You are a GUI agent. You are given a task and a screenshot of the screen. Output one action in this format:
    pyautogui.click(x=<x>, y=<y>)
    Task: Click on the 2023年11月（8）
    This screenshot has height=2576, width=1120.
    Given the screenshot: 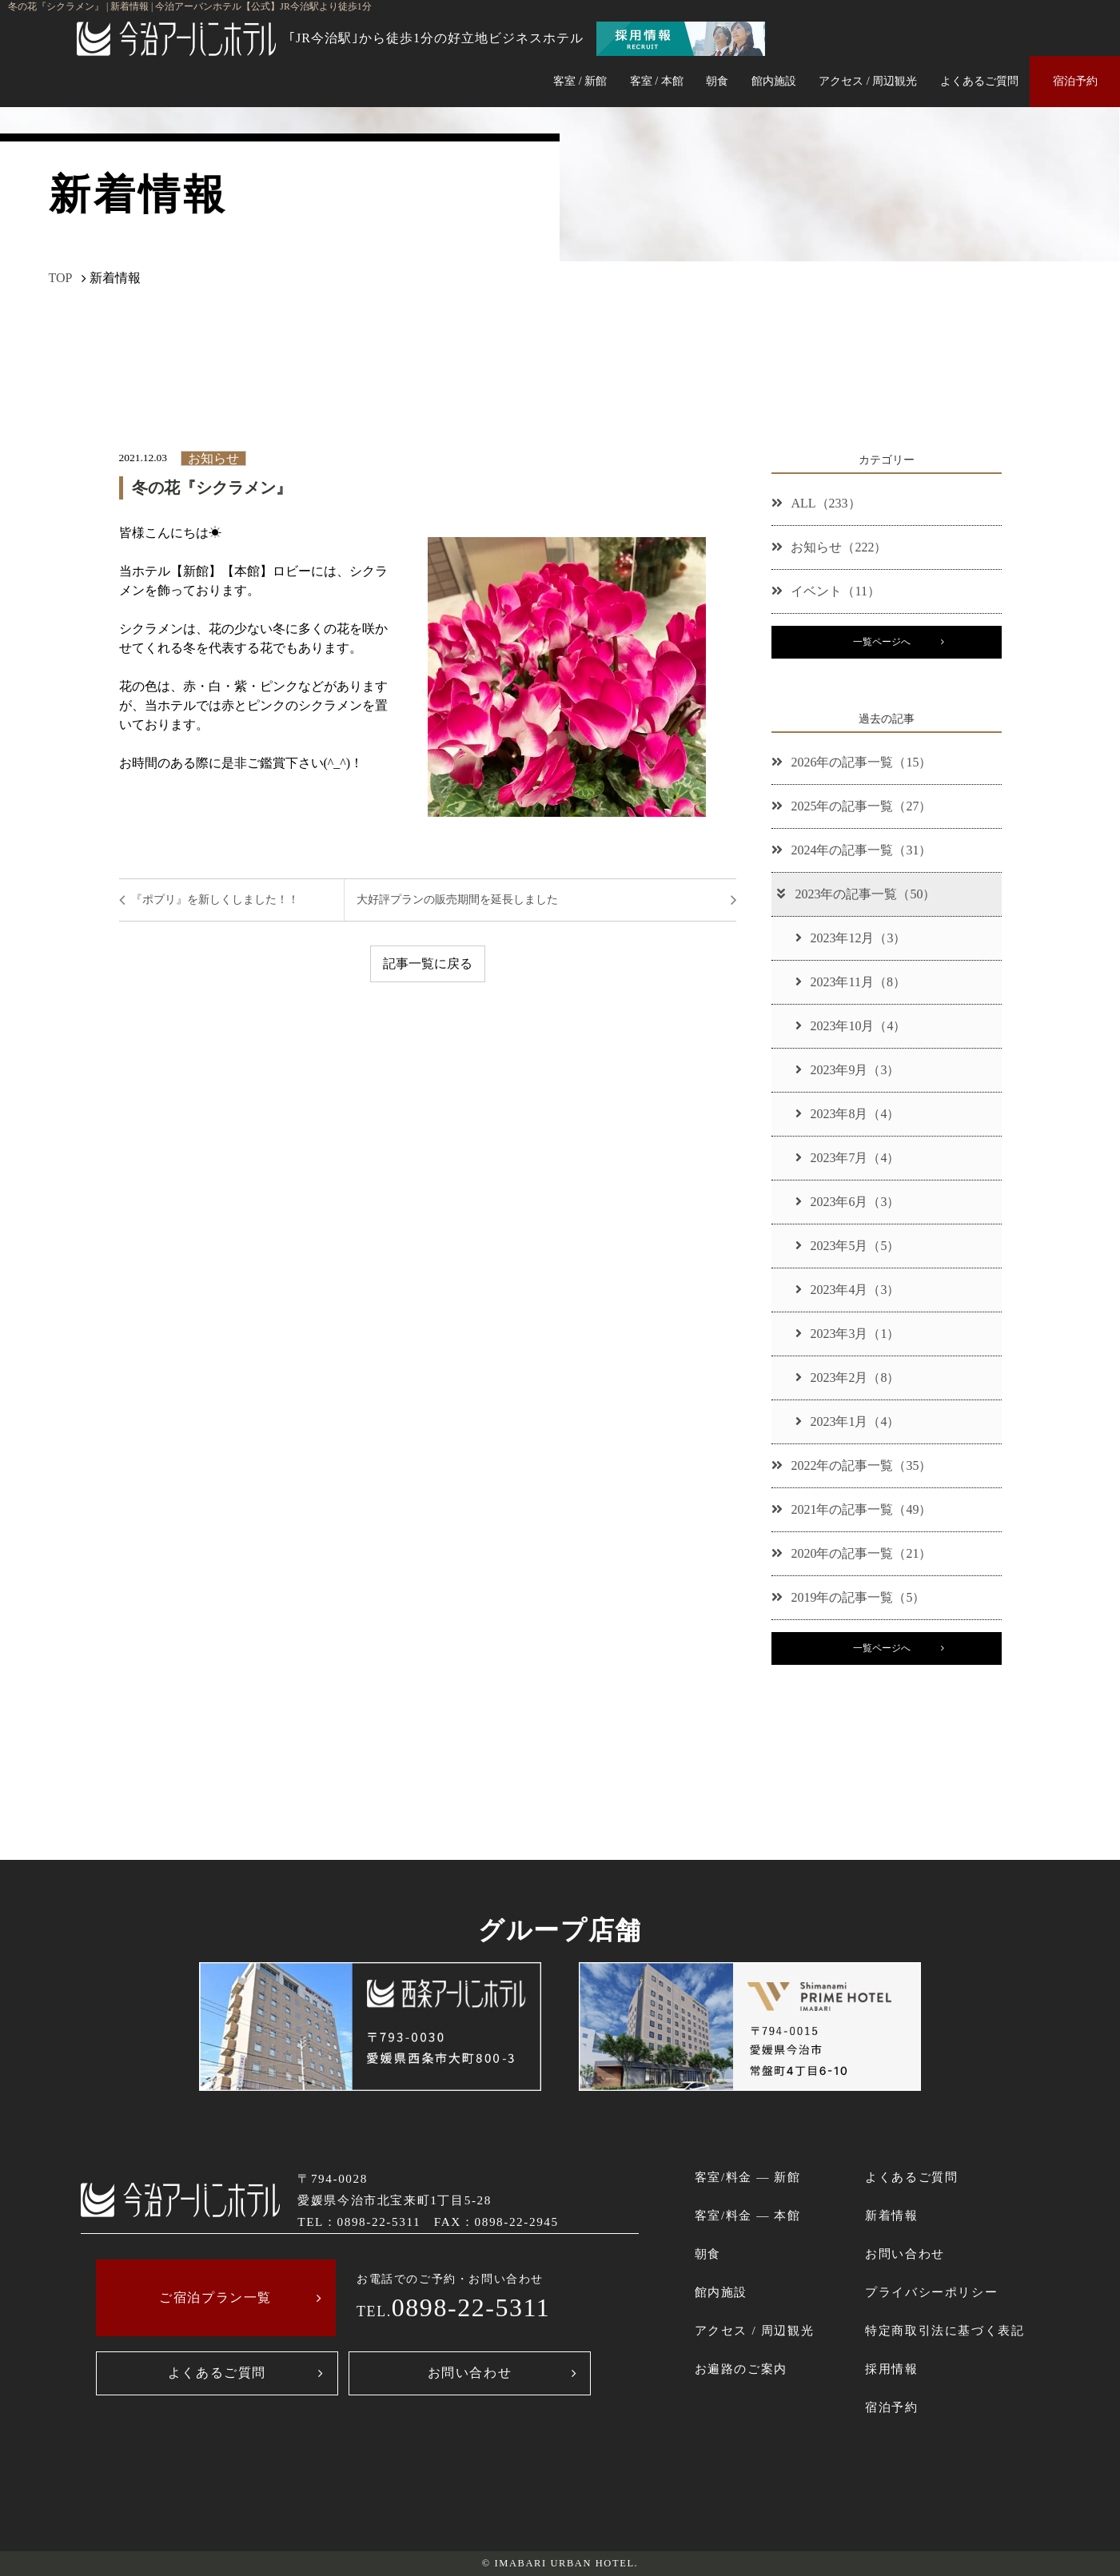 What is the action you would take?
    pyautogui.click(x=850, y=982)
    